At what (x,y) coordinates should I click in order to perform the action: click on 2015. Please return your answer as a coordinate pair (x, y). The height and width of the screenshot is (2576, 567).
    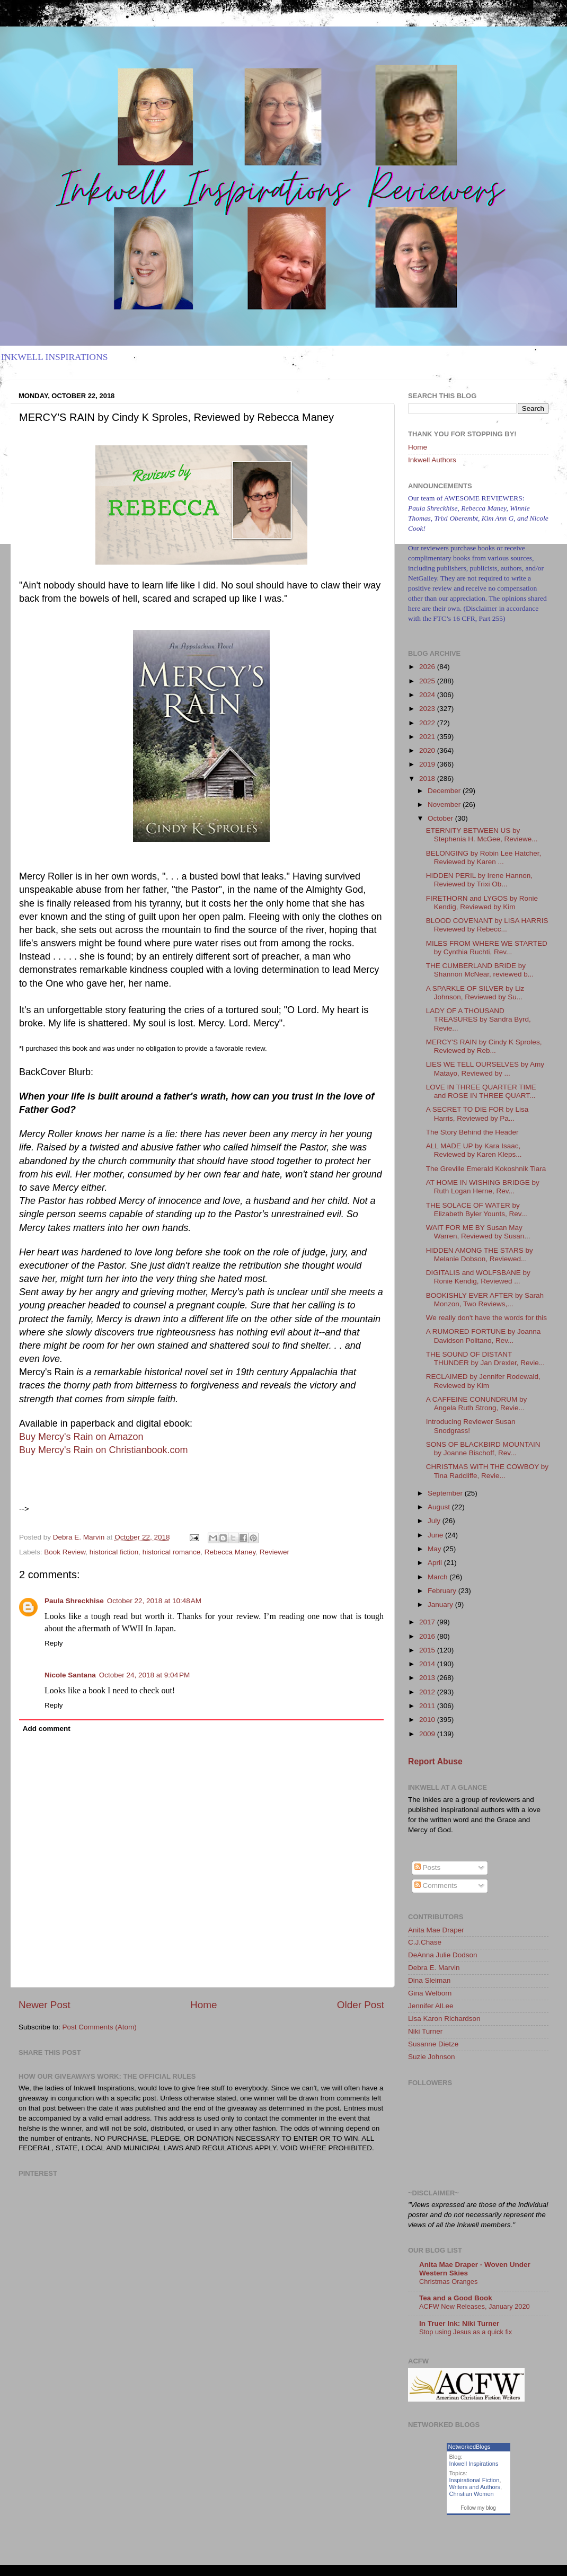
    Looking at the image, I should click on (428, 1650).